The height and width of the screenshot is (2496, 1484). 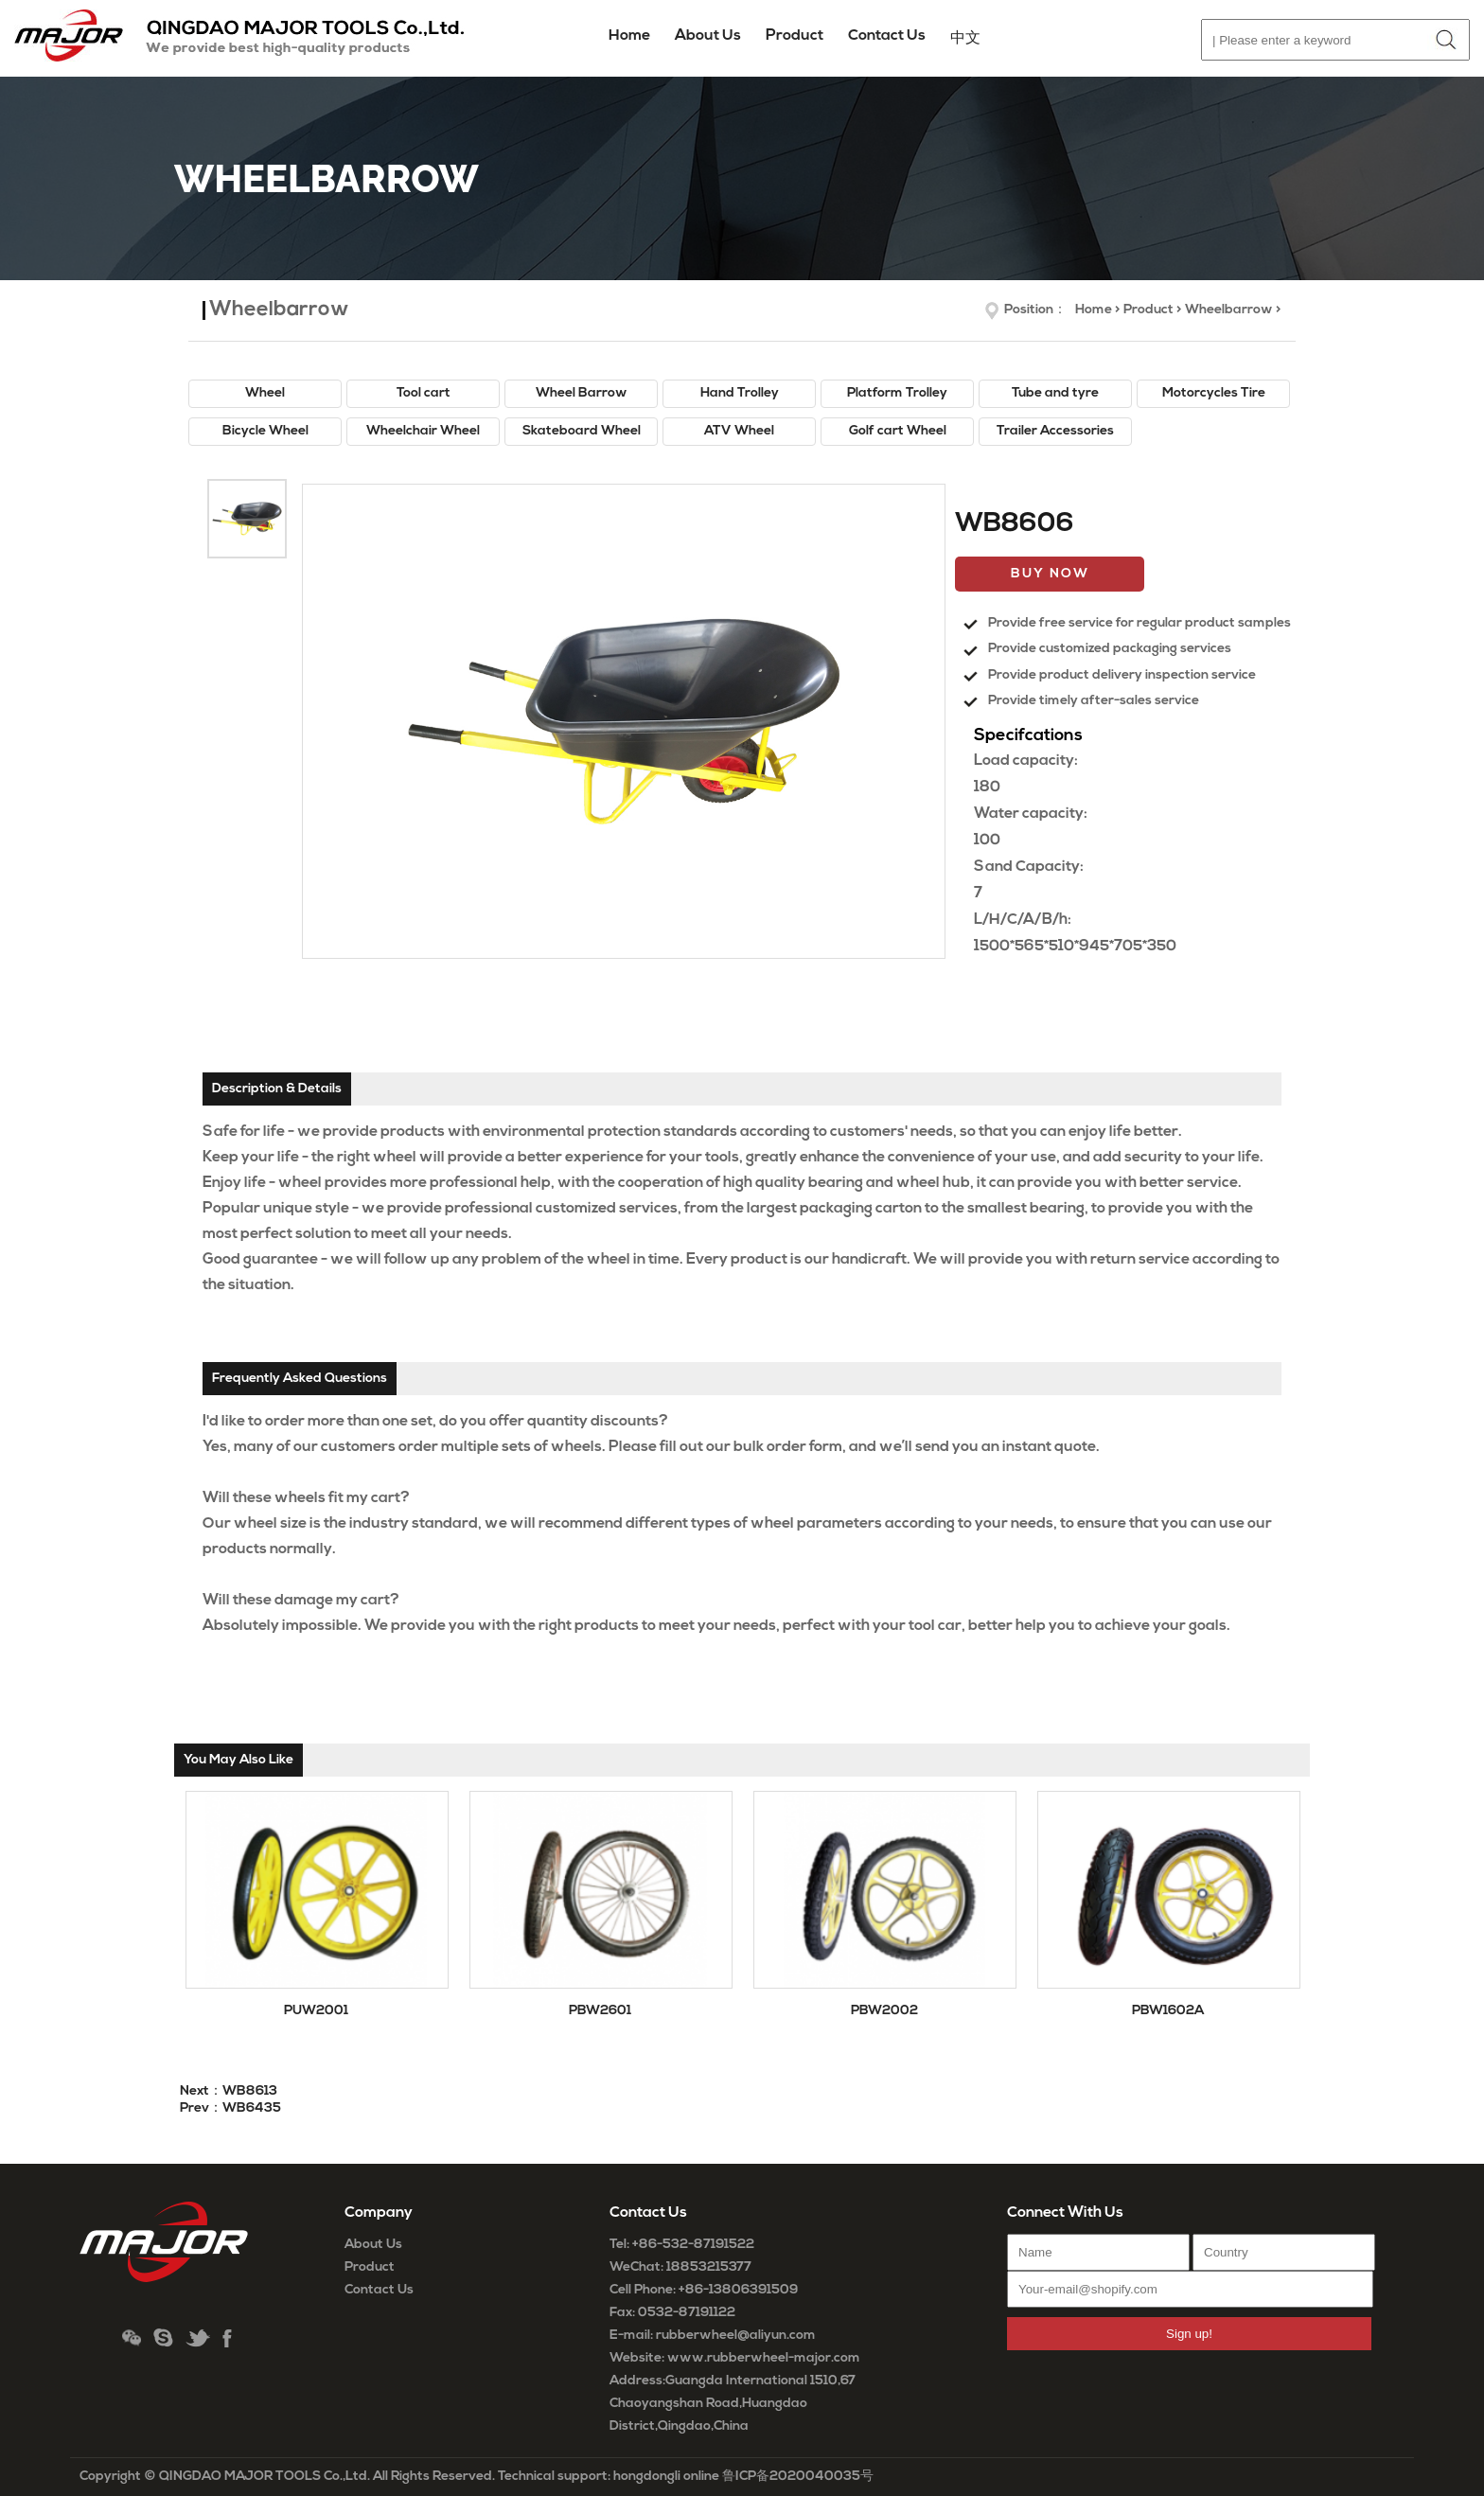 What do you see at coordinates (897, 393) in the screenshot?
I see `Platform Trolley` at bounding box center [897, 393].